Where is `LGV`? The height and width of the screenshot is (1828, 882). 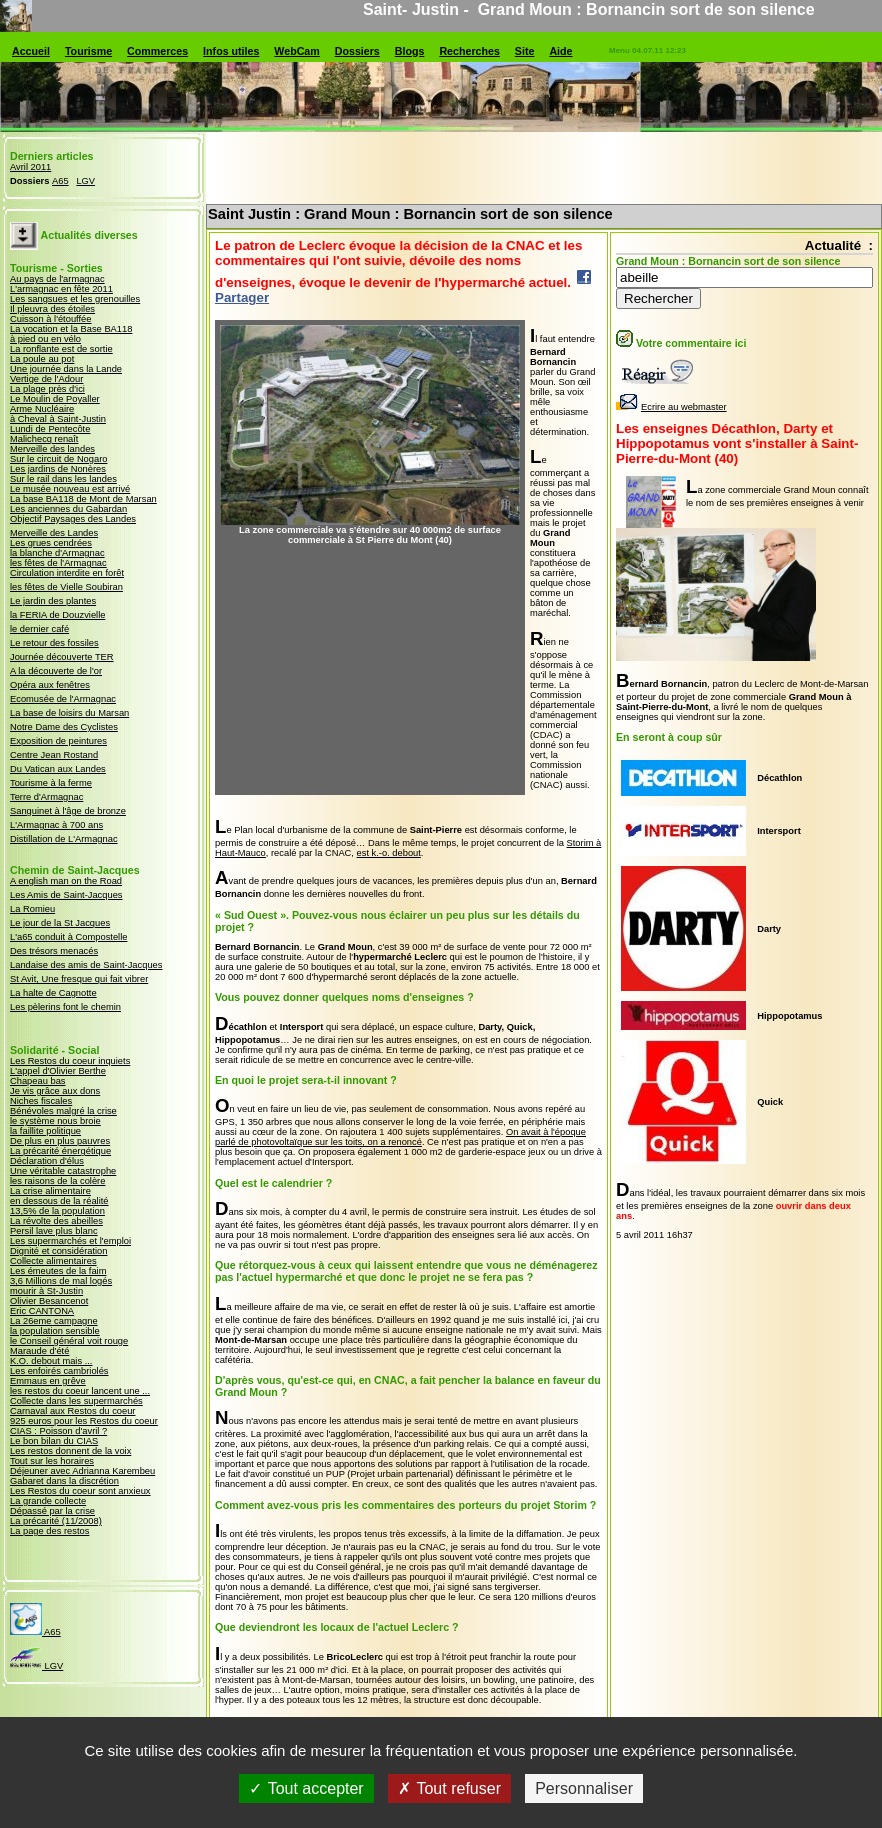 LGV is located at coordinates (85, 181).